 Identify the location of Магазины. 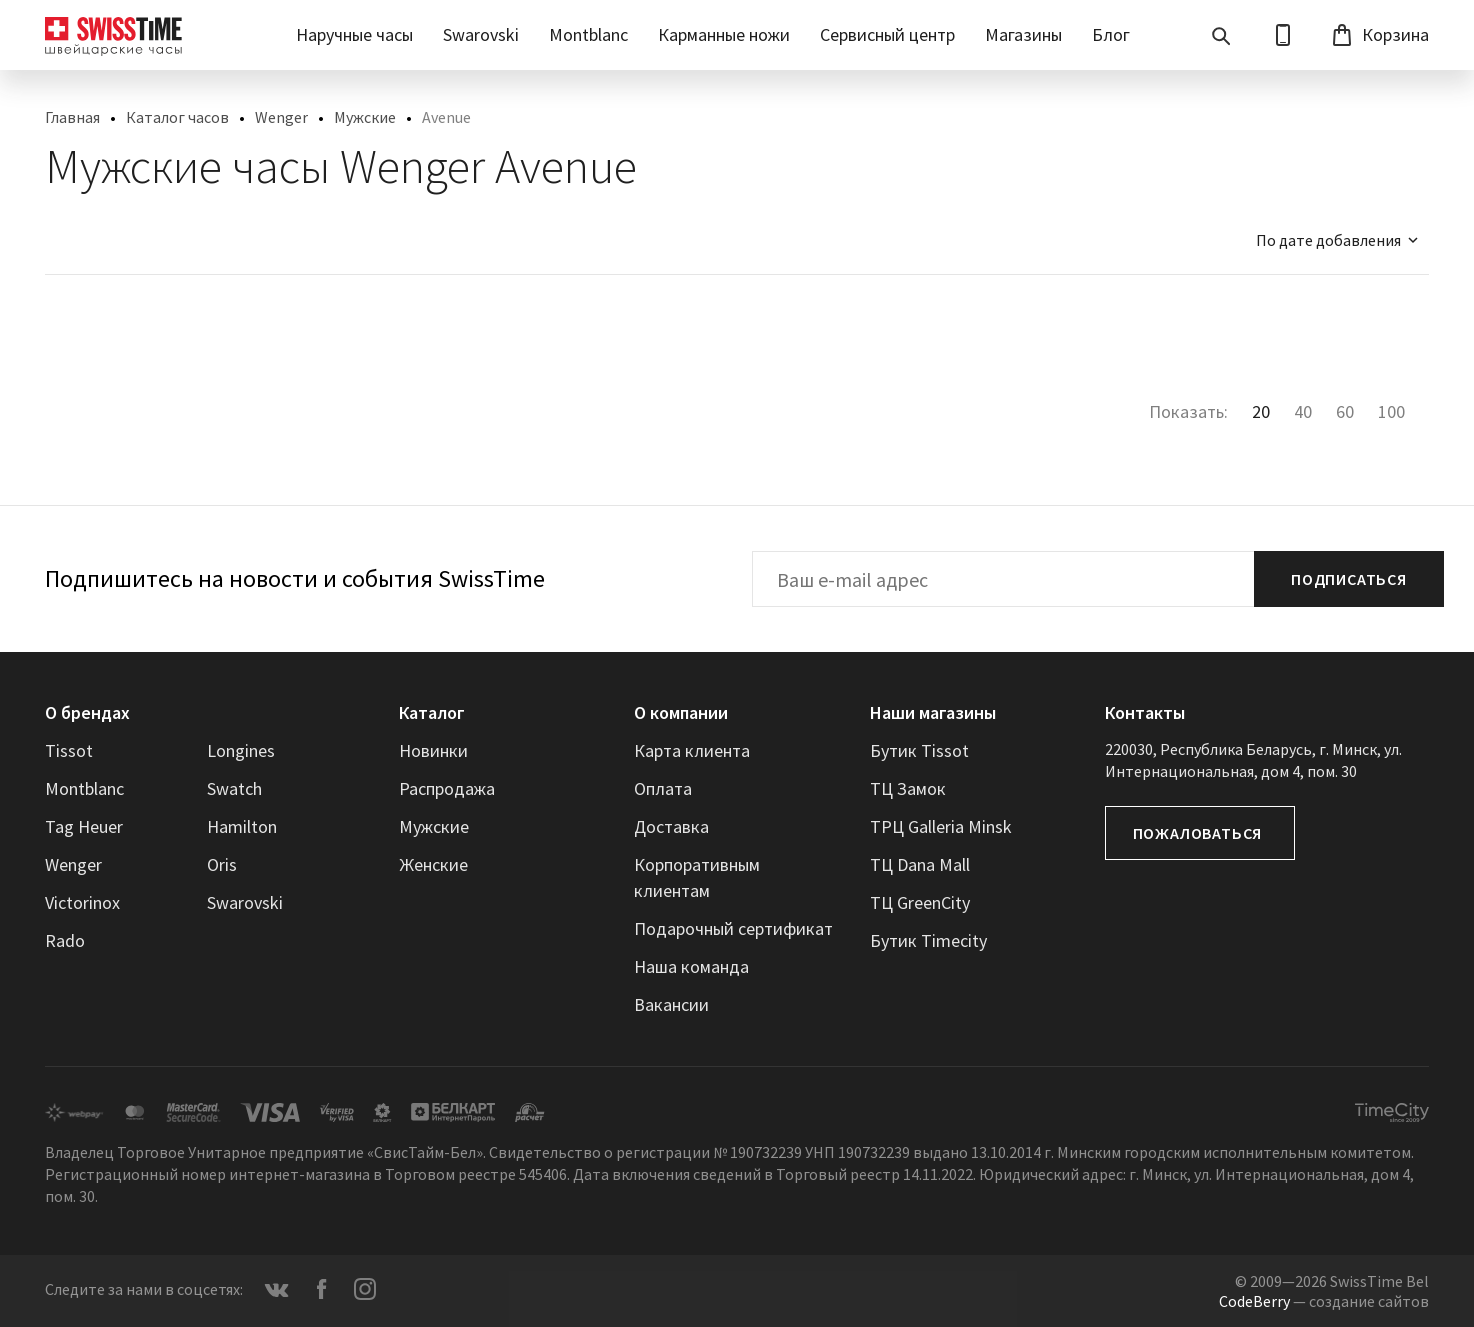
(1023, 34).